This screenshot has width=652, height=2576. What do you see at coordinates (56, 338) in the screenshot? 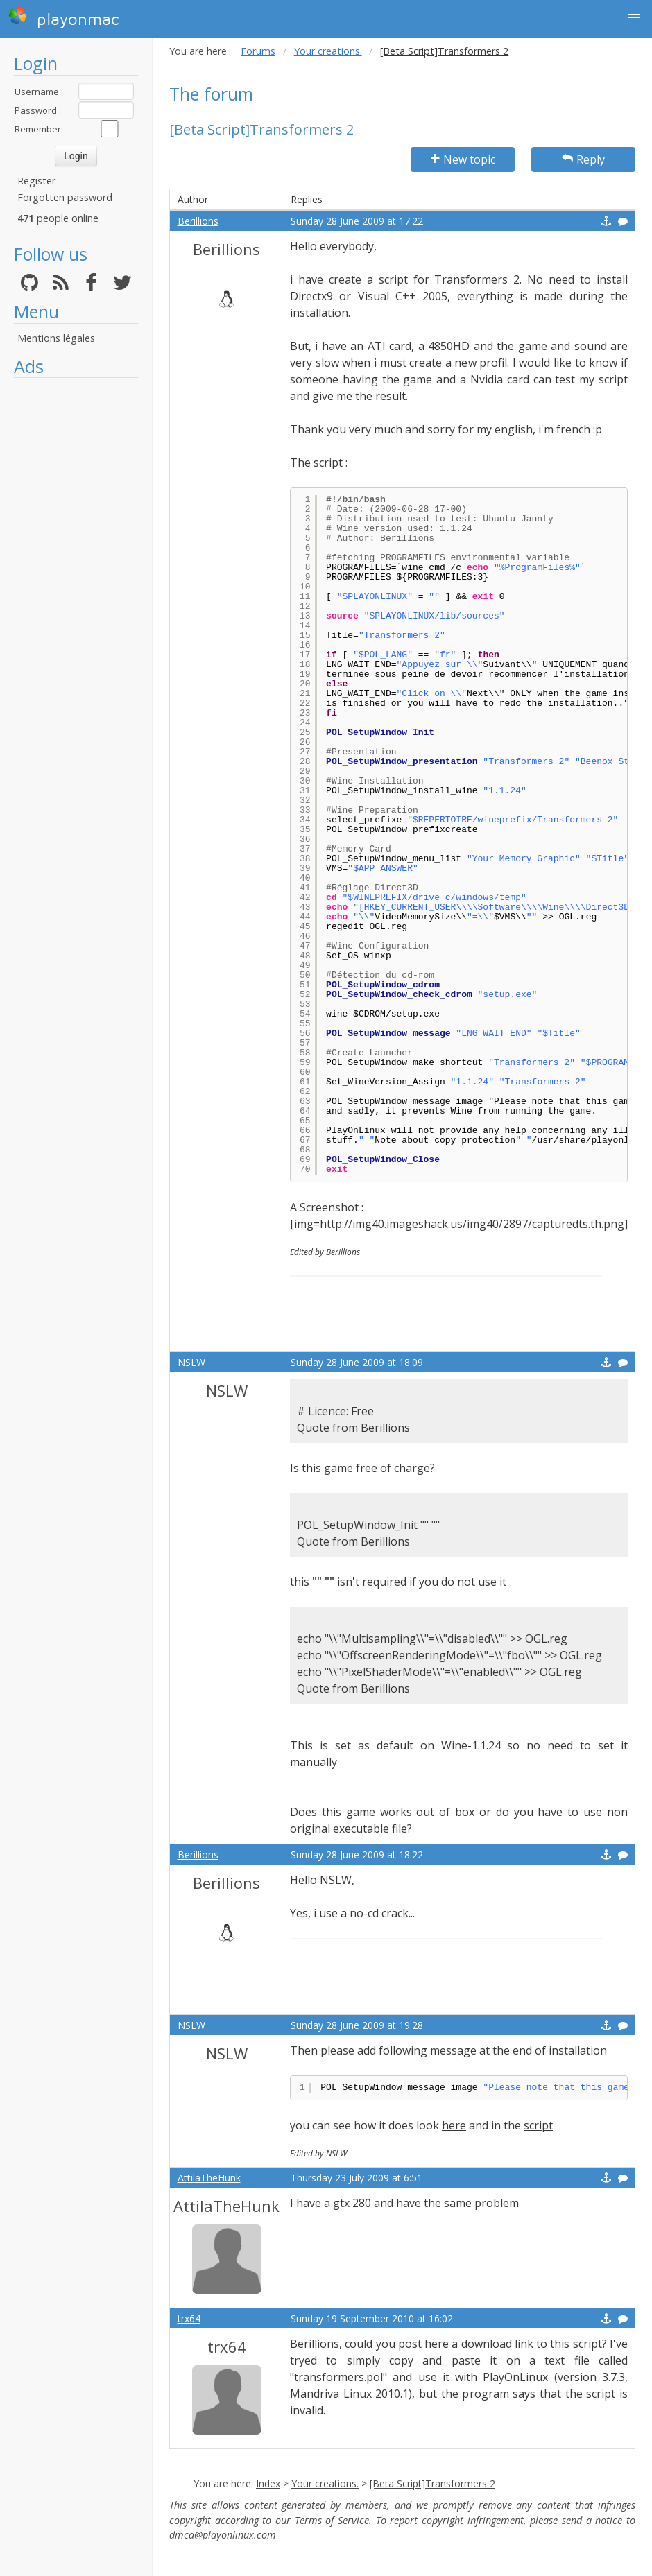
I see `Mentions légales` at bounding box center [56, 338].